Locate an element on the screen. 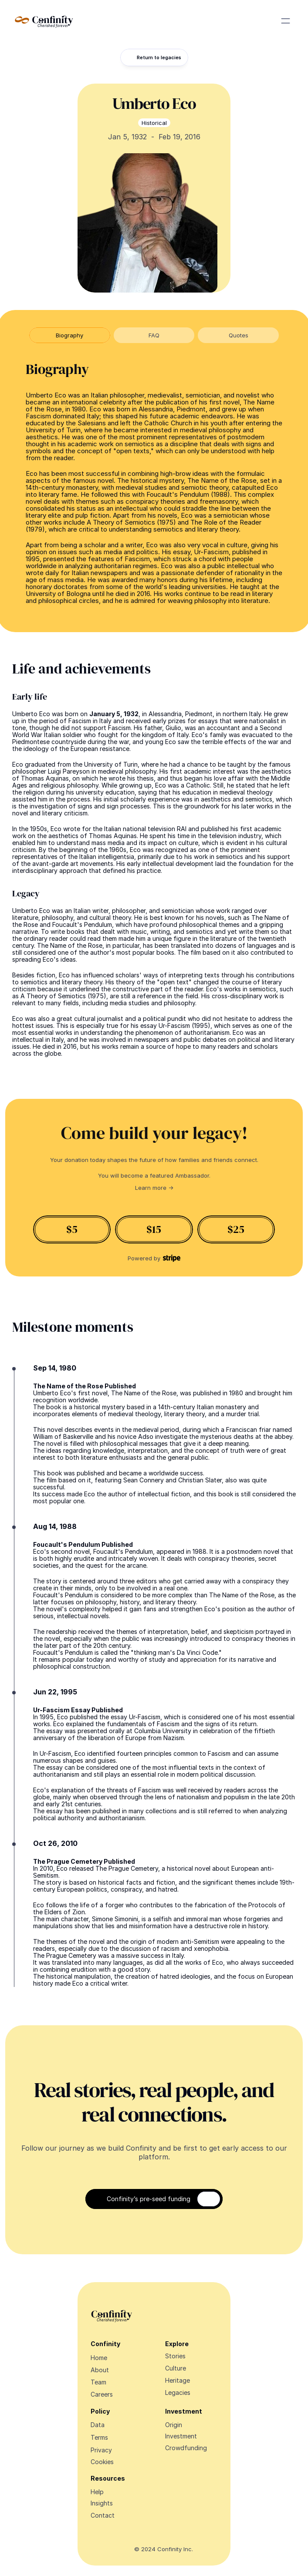  Insights is located at coordinates (102, 2503).